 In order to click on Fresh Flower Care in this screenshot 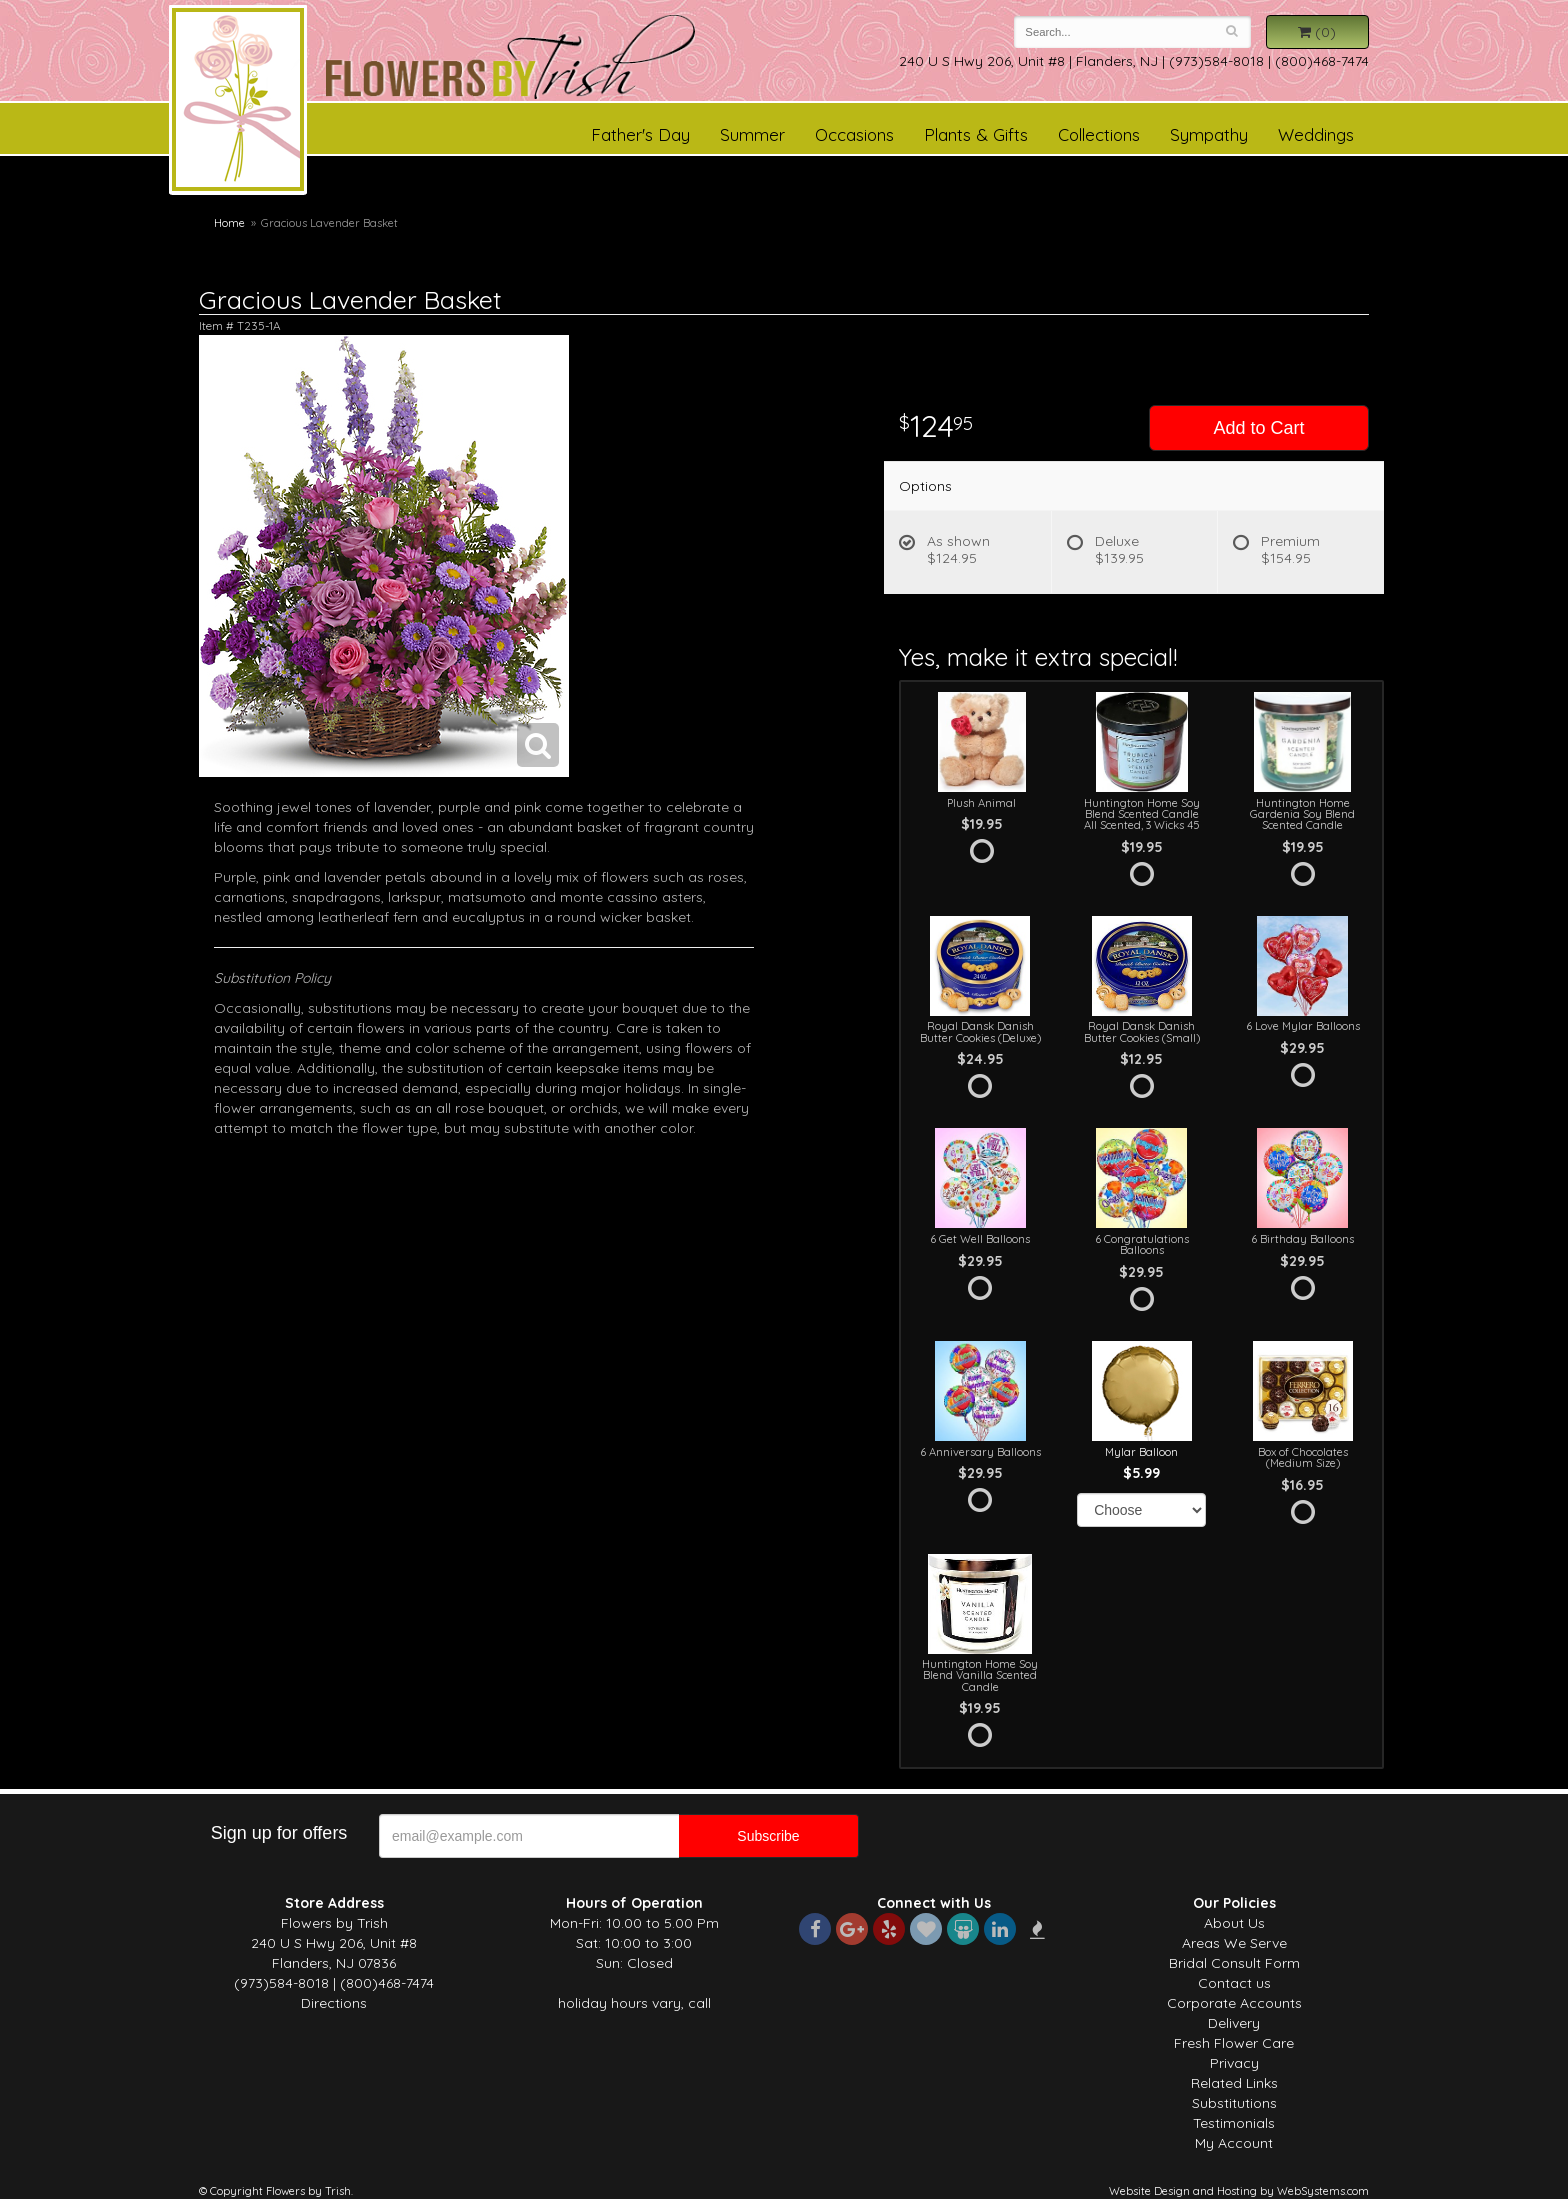, I will do `click(1234, 2043)`.